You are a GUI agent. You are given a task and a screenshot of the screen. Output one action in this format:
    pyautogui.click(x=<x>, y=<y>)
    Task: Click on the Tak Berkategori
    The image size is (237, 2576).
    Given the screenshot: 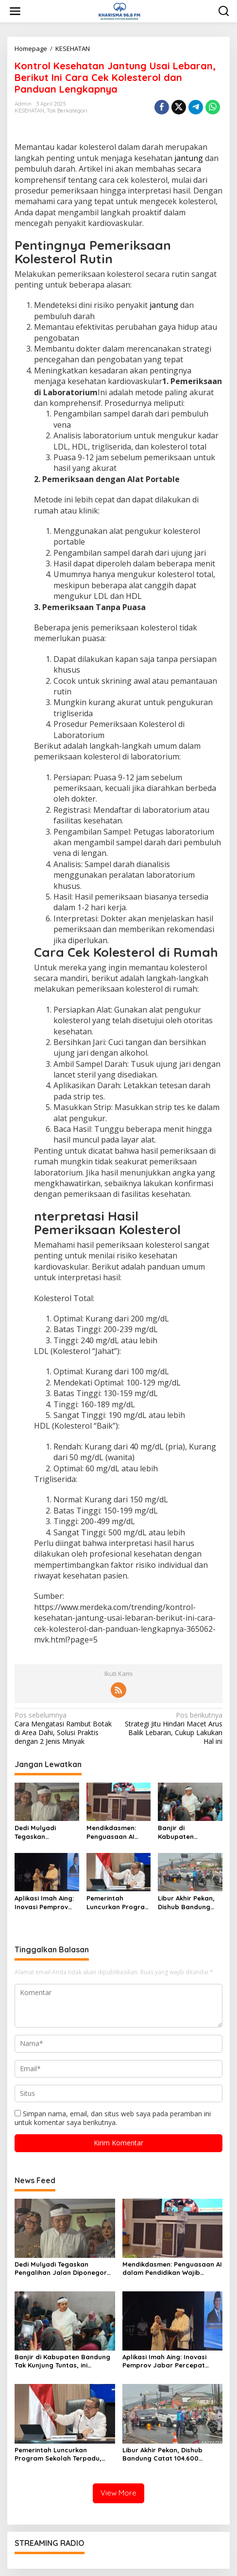 What is the action you would take?
    pyautogui.click(x=67, y=110)
    